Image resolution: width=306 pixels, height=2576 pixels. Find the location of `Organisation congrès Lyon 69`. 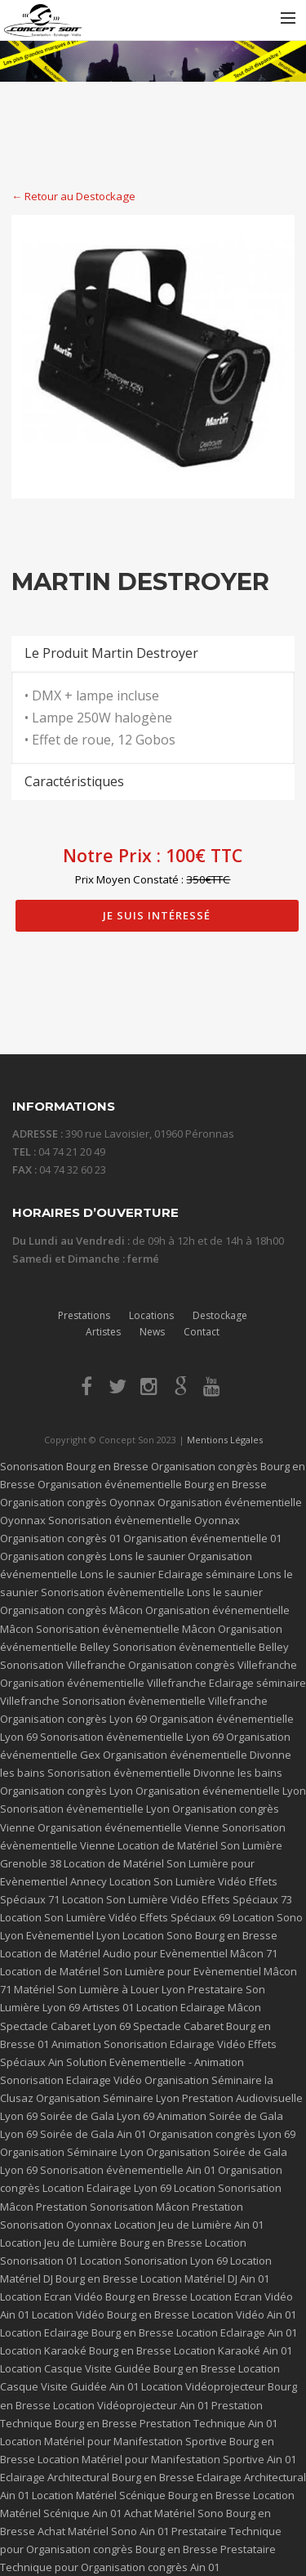

Organisation congrès Lyon 69 is located at coordinates (73, 1718).